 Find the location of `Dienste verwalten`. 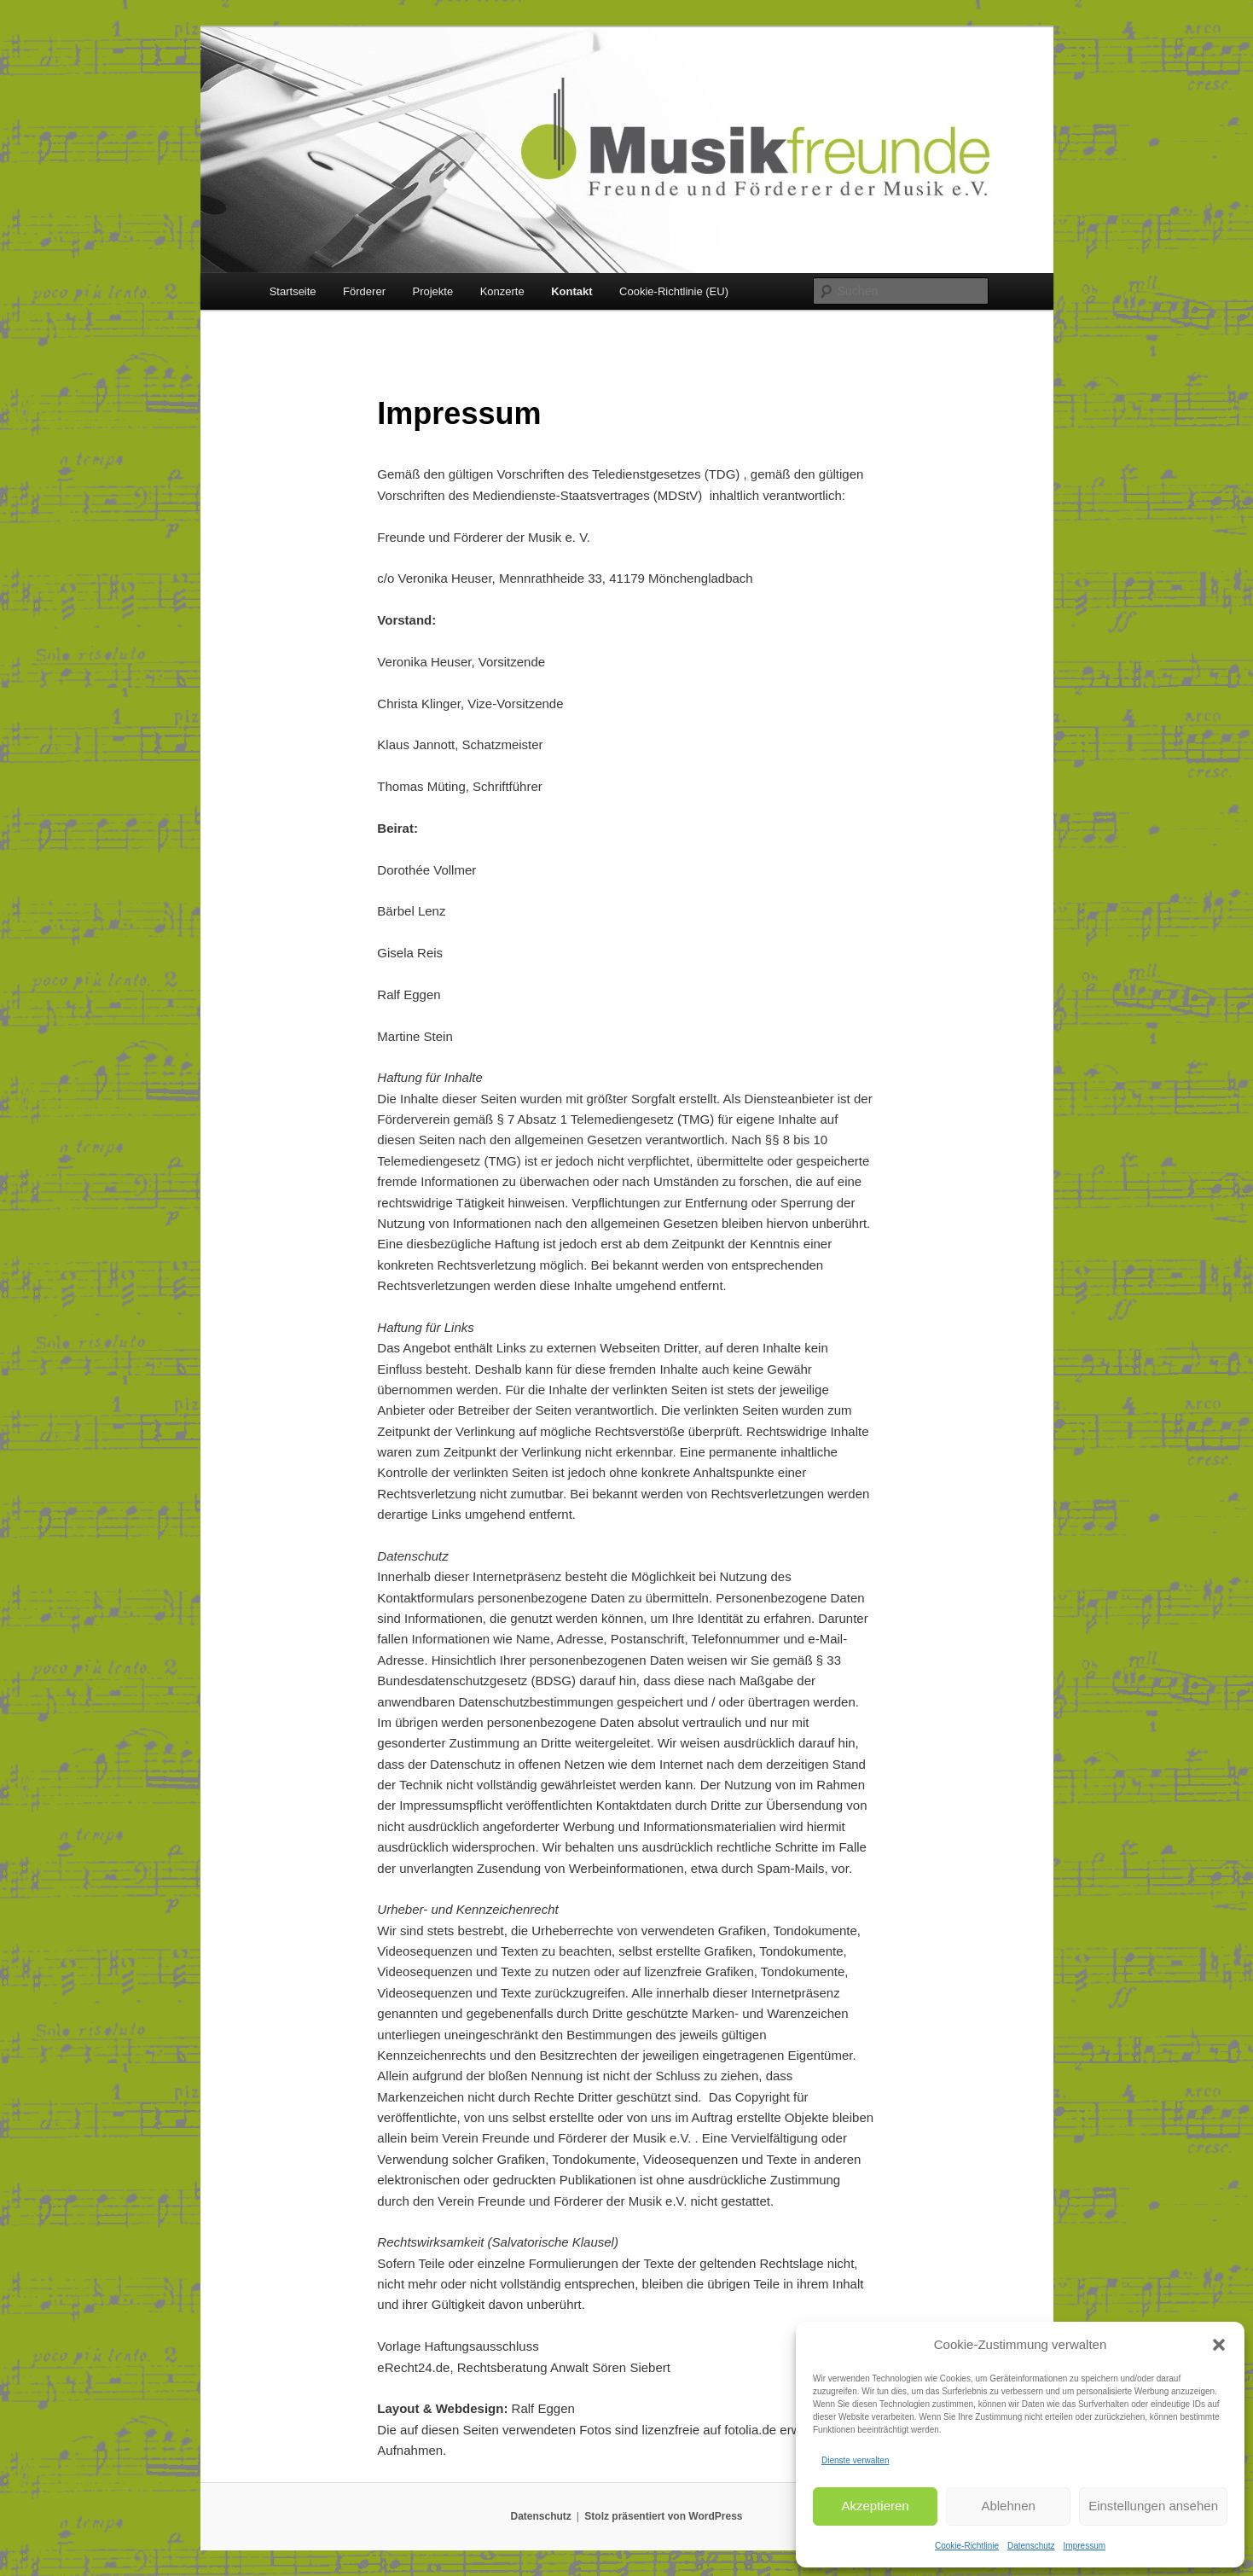

Dienste verwalten is located at coordinates (855, 2460).